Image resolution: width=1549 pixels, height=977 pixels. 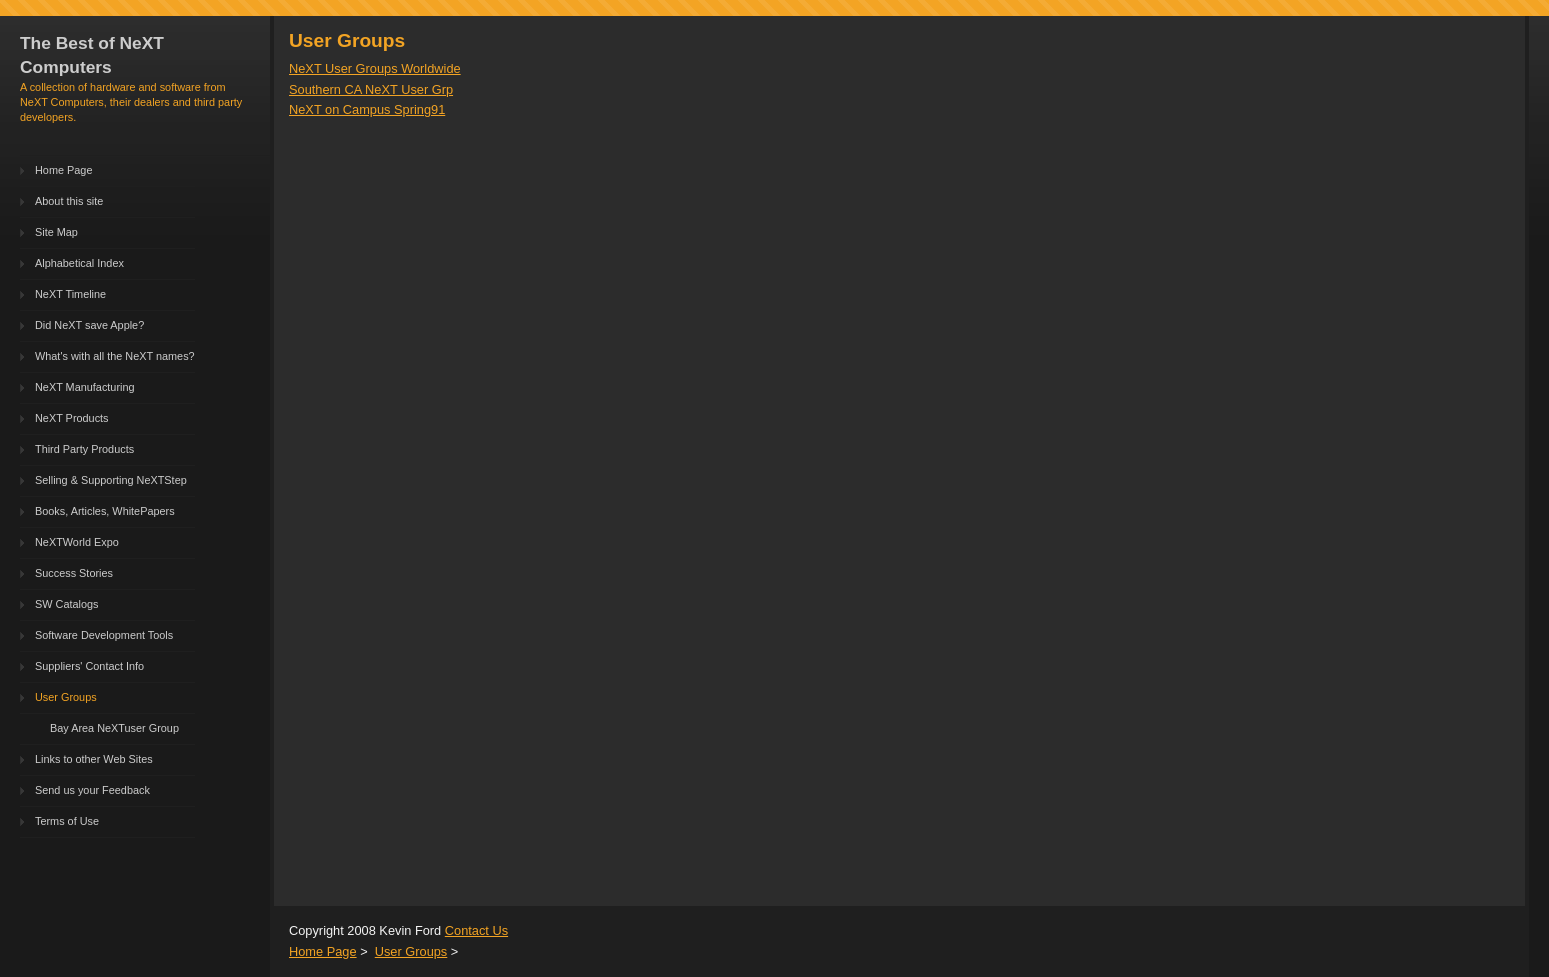 What do you see at coordinates (69, 201) in the screenshot?
I see `About this site` at bounding box center [69, 201].